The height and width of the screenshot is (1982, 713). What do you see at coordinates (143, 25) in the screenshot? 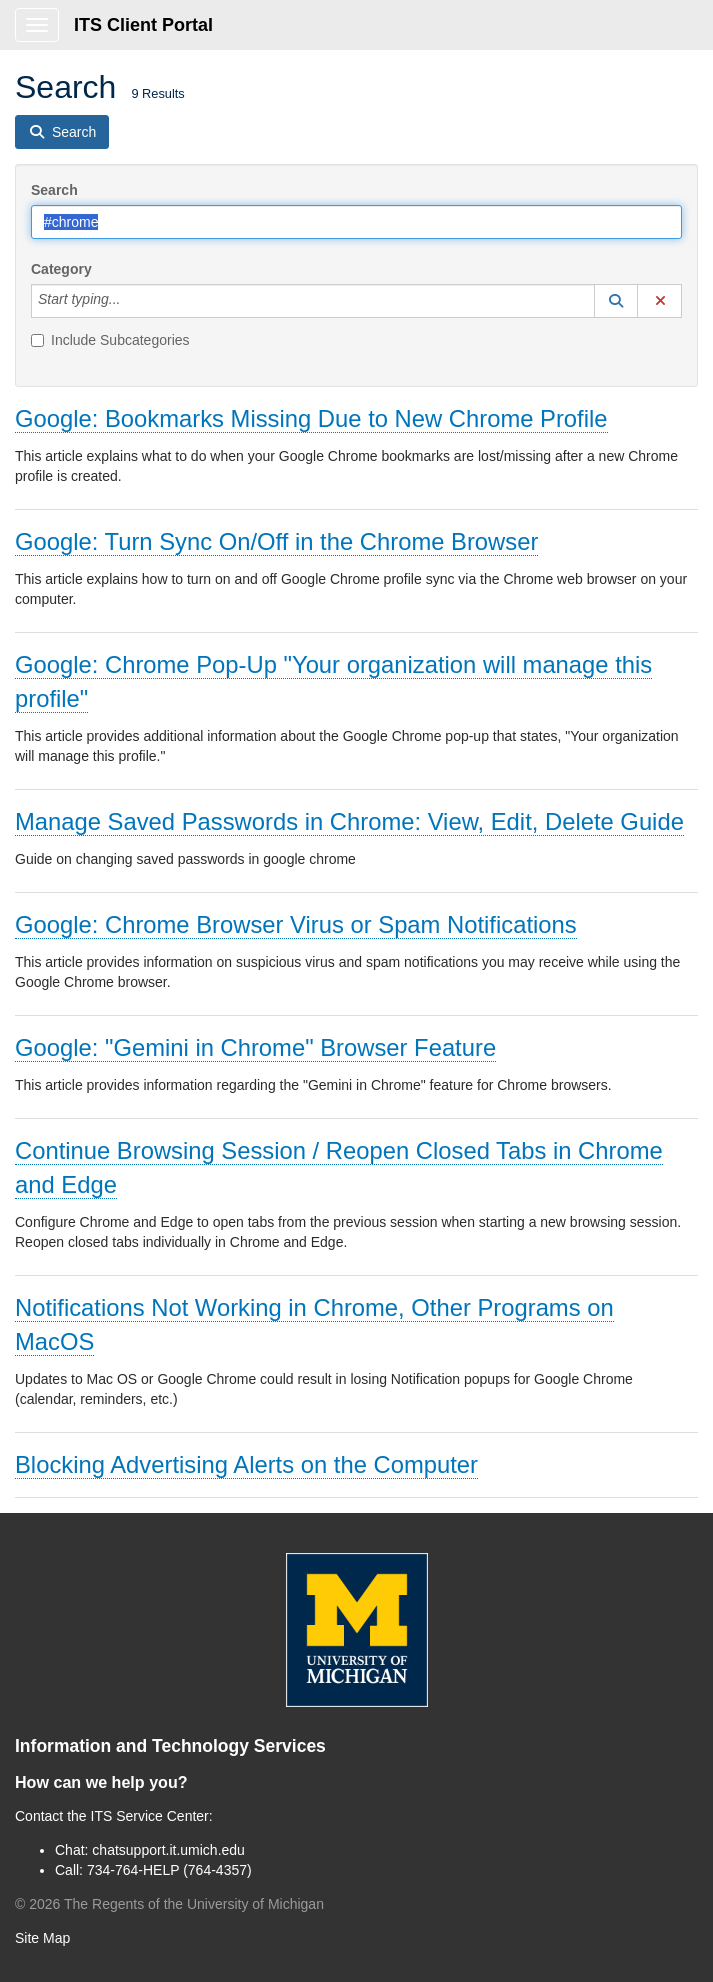
I see `ITS Client Portal` at bounding box center [143, 25].